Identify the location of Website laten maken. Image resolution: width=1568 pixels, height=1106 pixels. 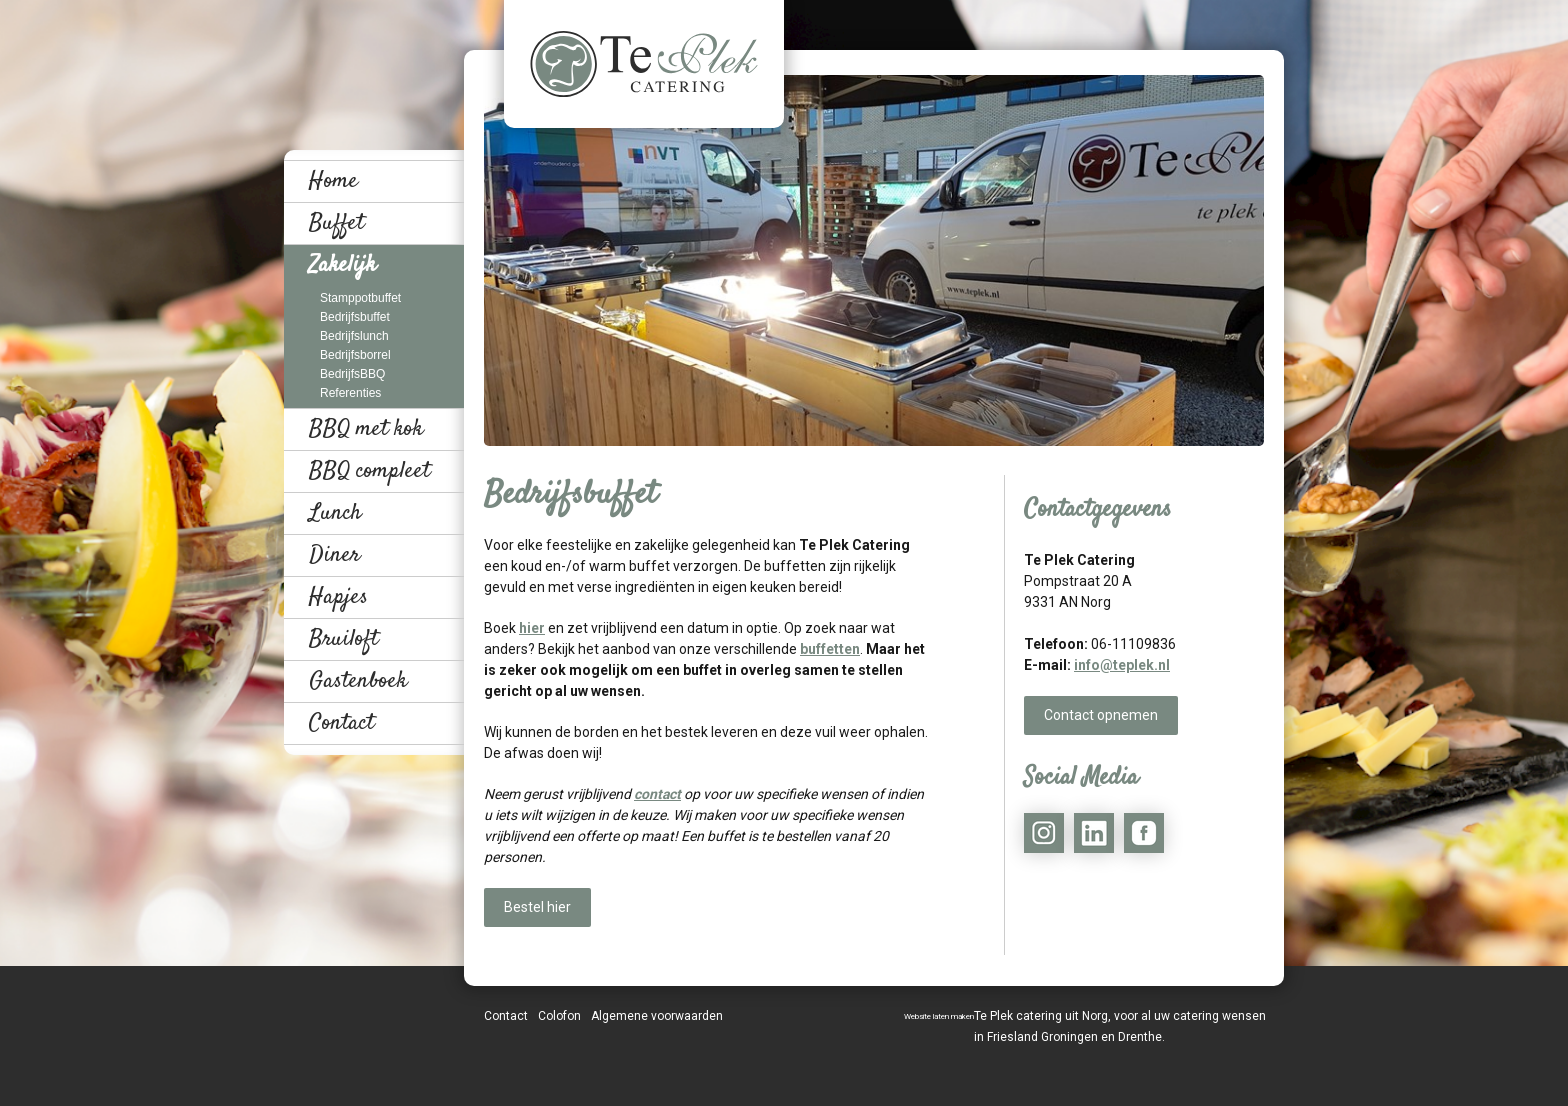
(939, 1016).